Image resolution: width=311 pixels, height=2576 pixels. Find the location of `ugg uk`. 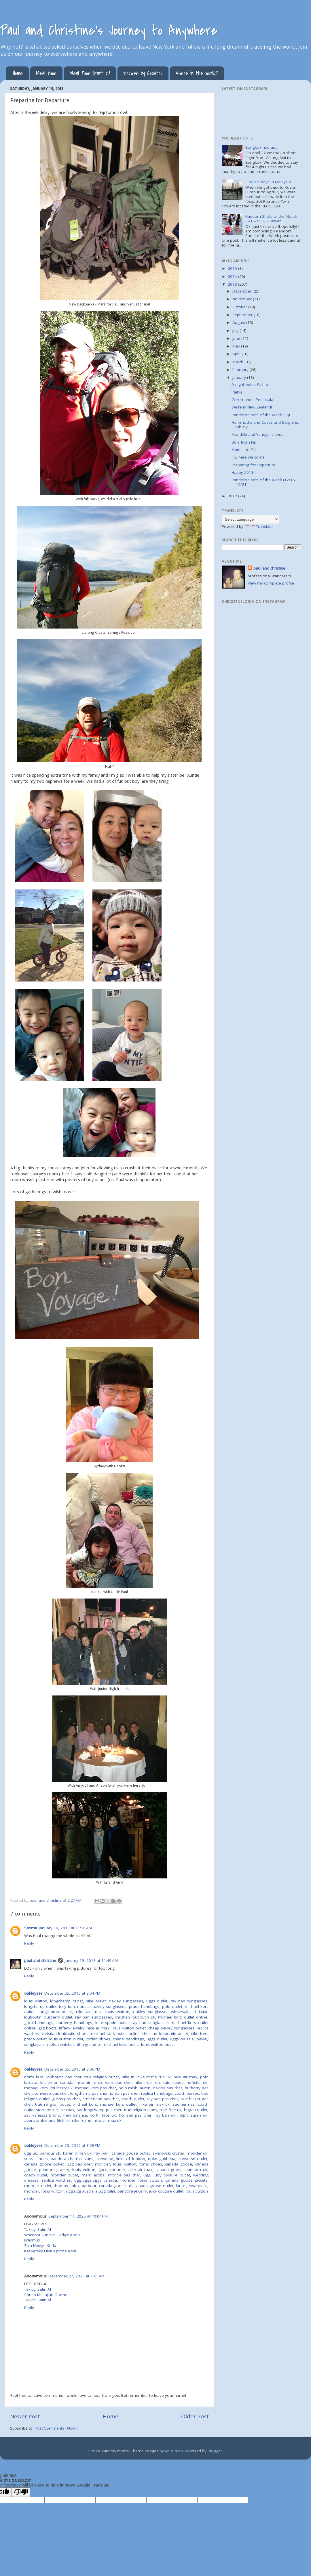

ugg uk is located at coordinates (30, 2153).